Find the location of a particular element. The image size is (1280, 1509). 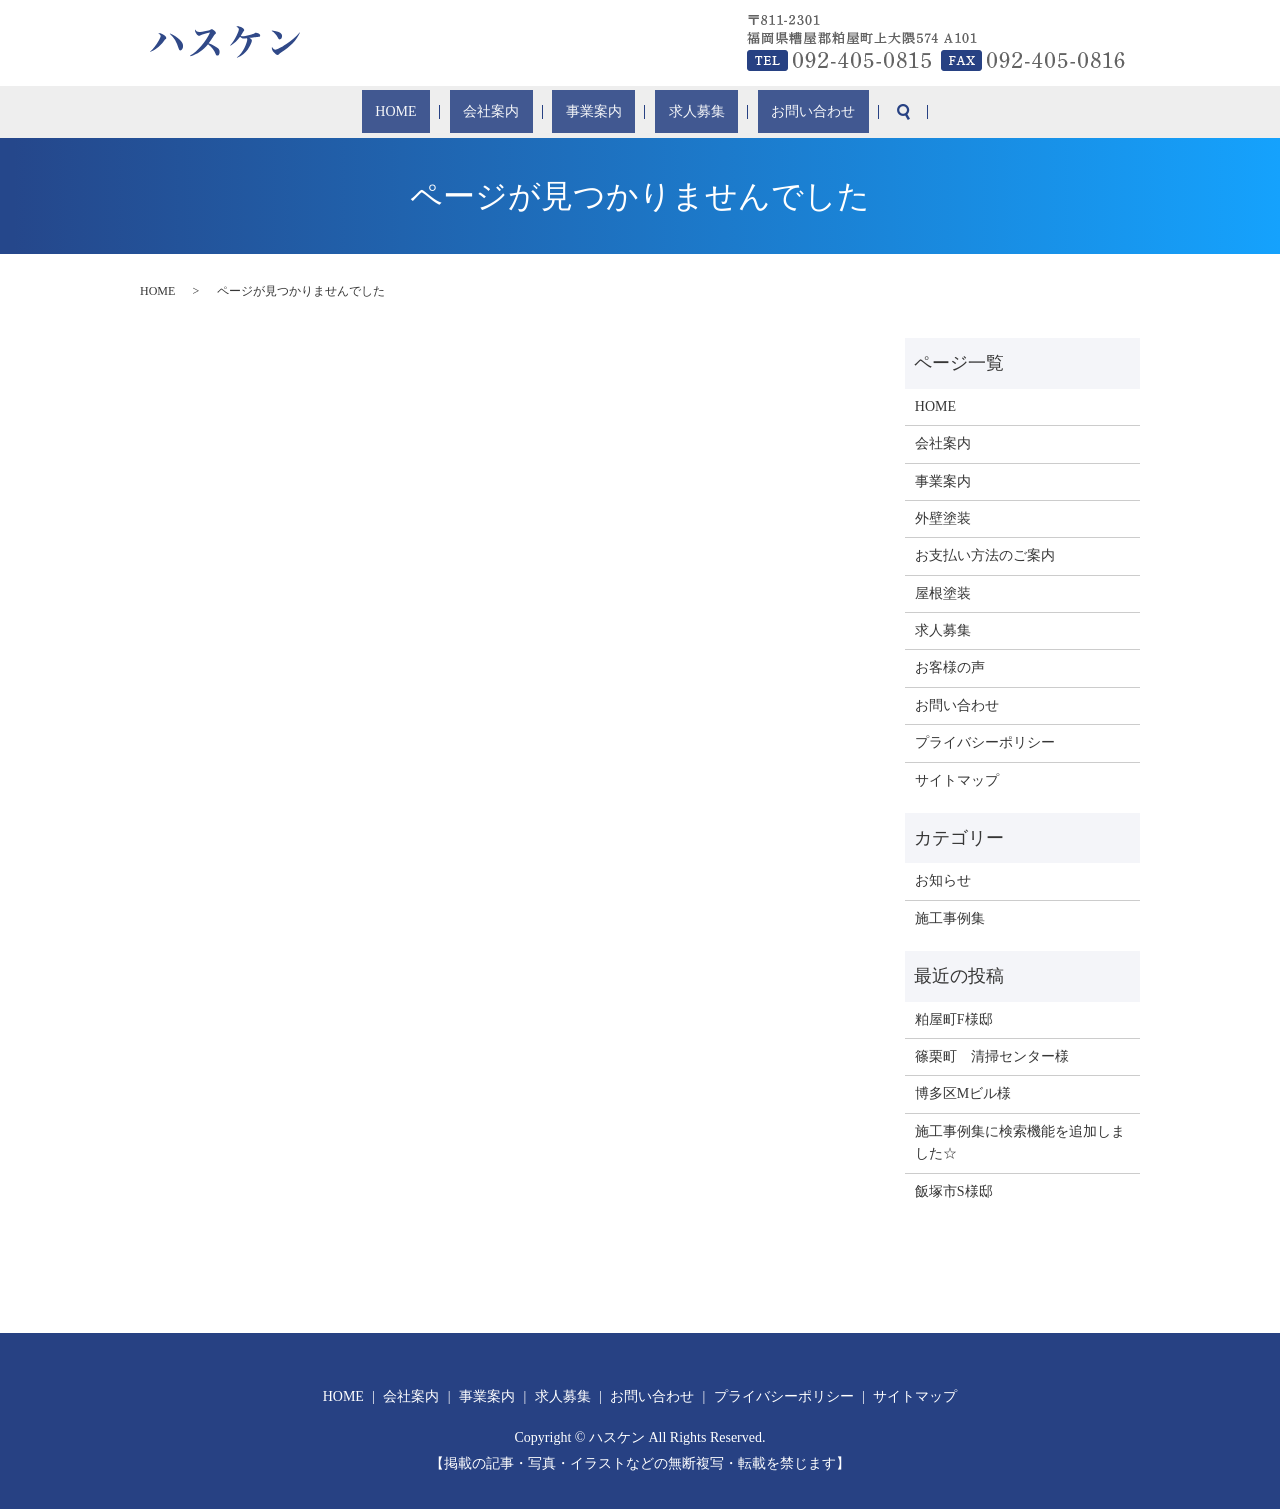

求人募集 is located at coordinates (673, 112).